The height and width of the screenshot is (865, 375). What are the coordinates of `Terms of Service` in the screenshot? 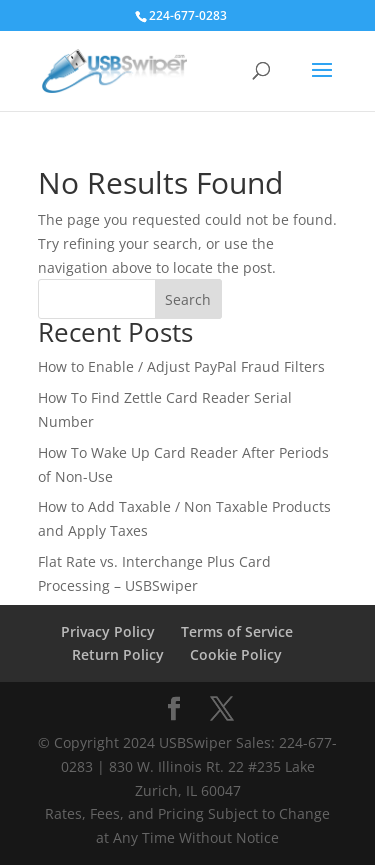 It's located at (237, 631).